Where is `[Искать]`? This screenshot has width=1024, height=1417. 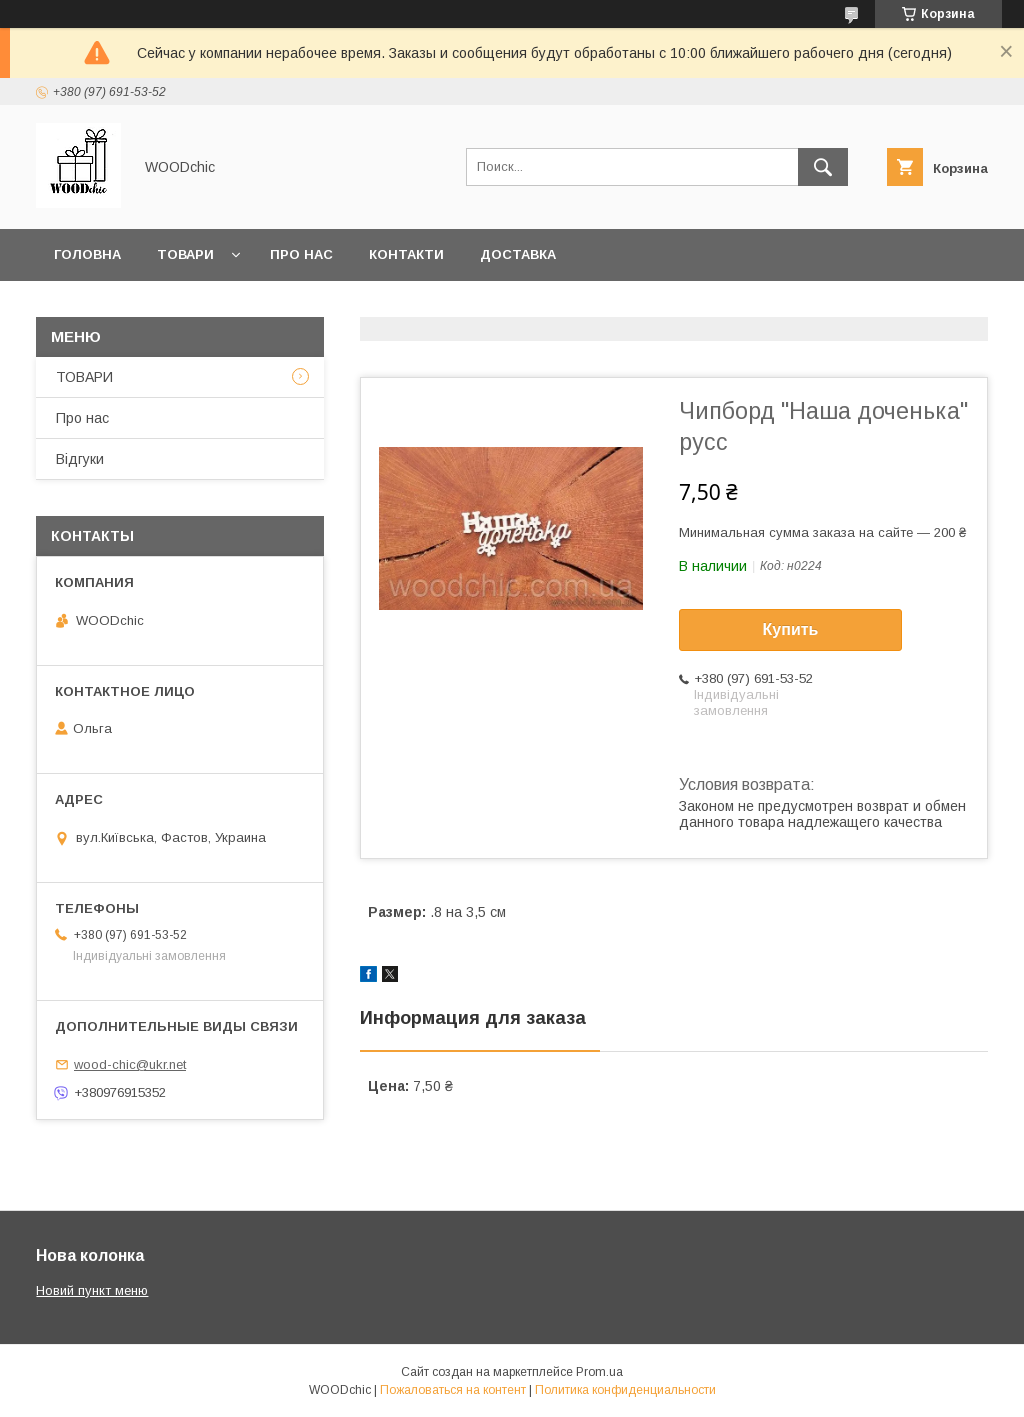
[Искать] is located at coordinates (823, 167).